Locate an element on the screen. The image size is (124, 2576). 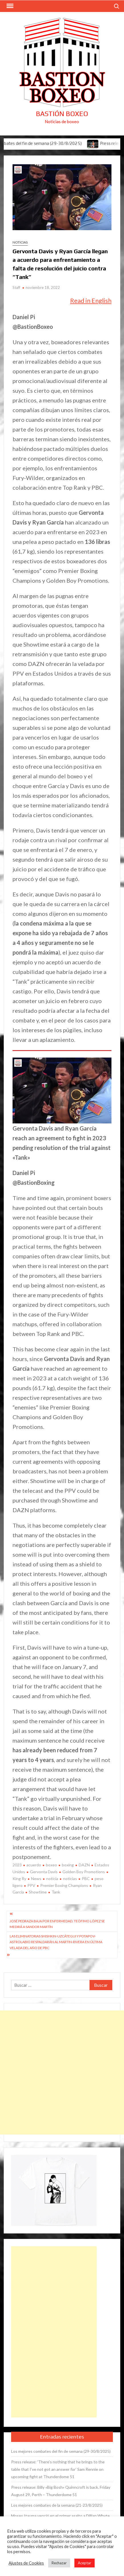
Read in English is located at coordinates (90, 300).